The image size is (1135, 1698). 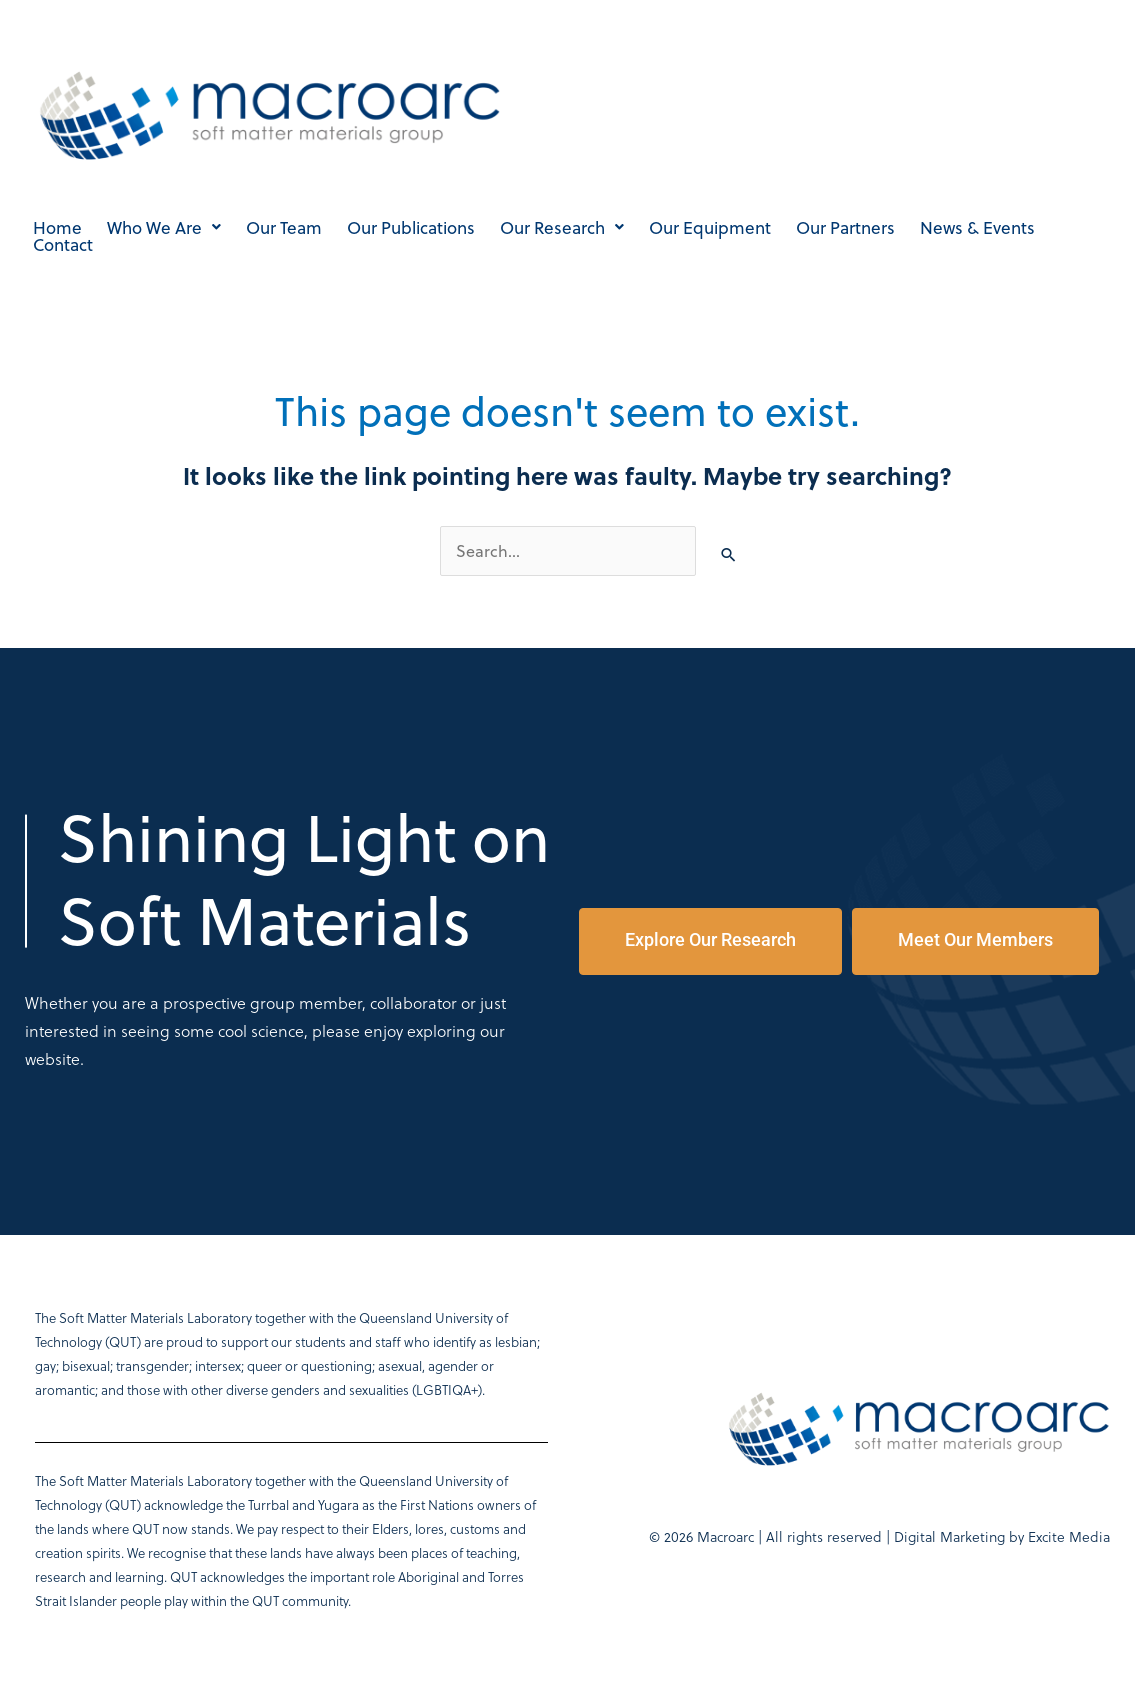 What do you see at coordinates (710, 227) in the screenshot?
I see `Our Equipment` at bounding box center [710, 227].